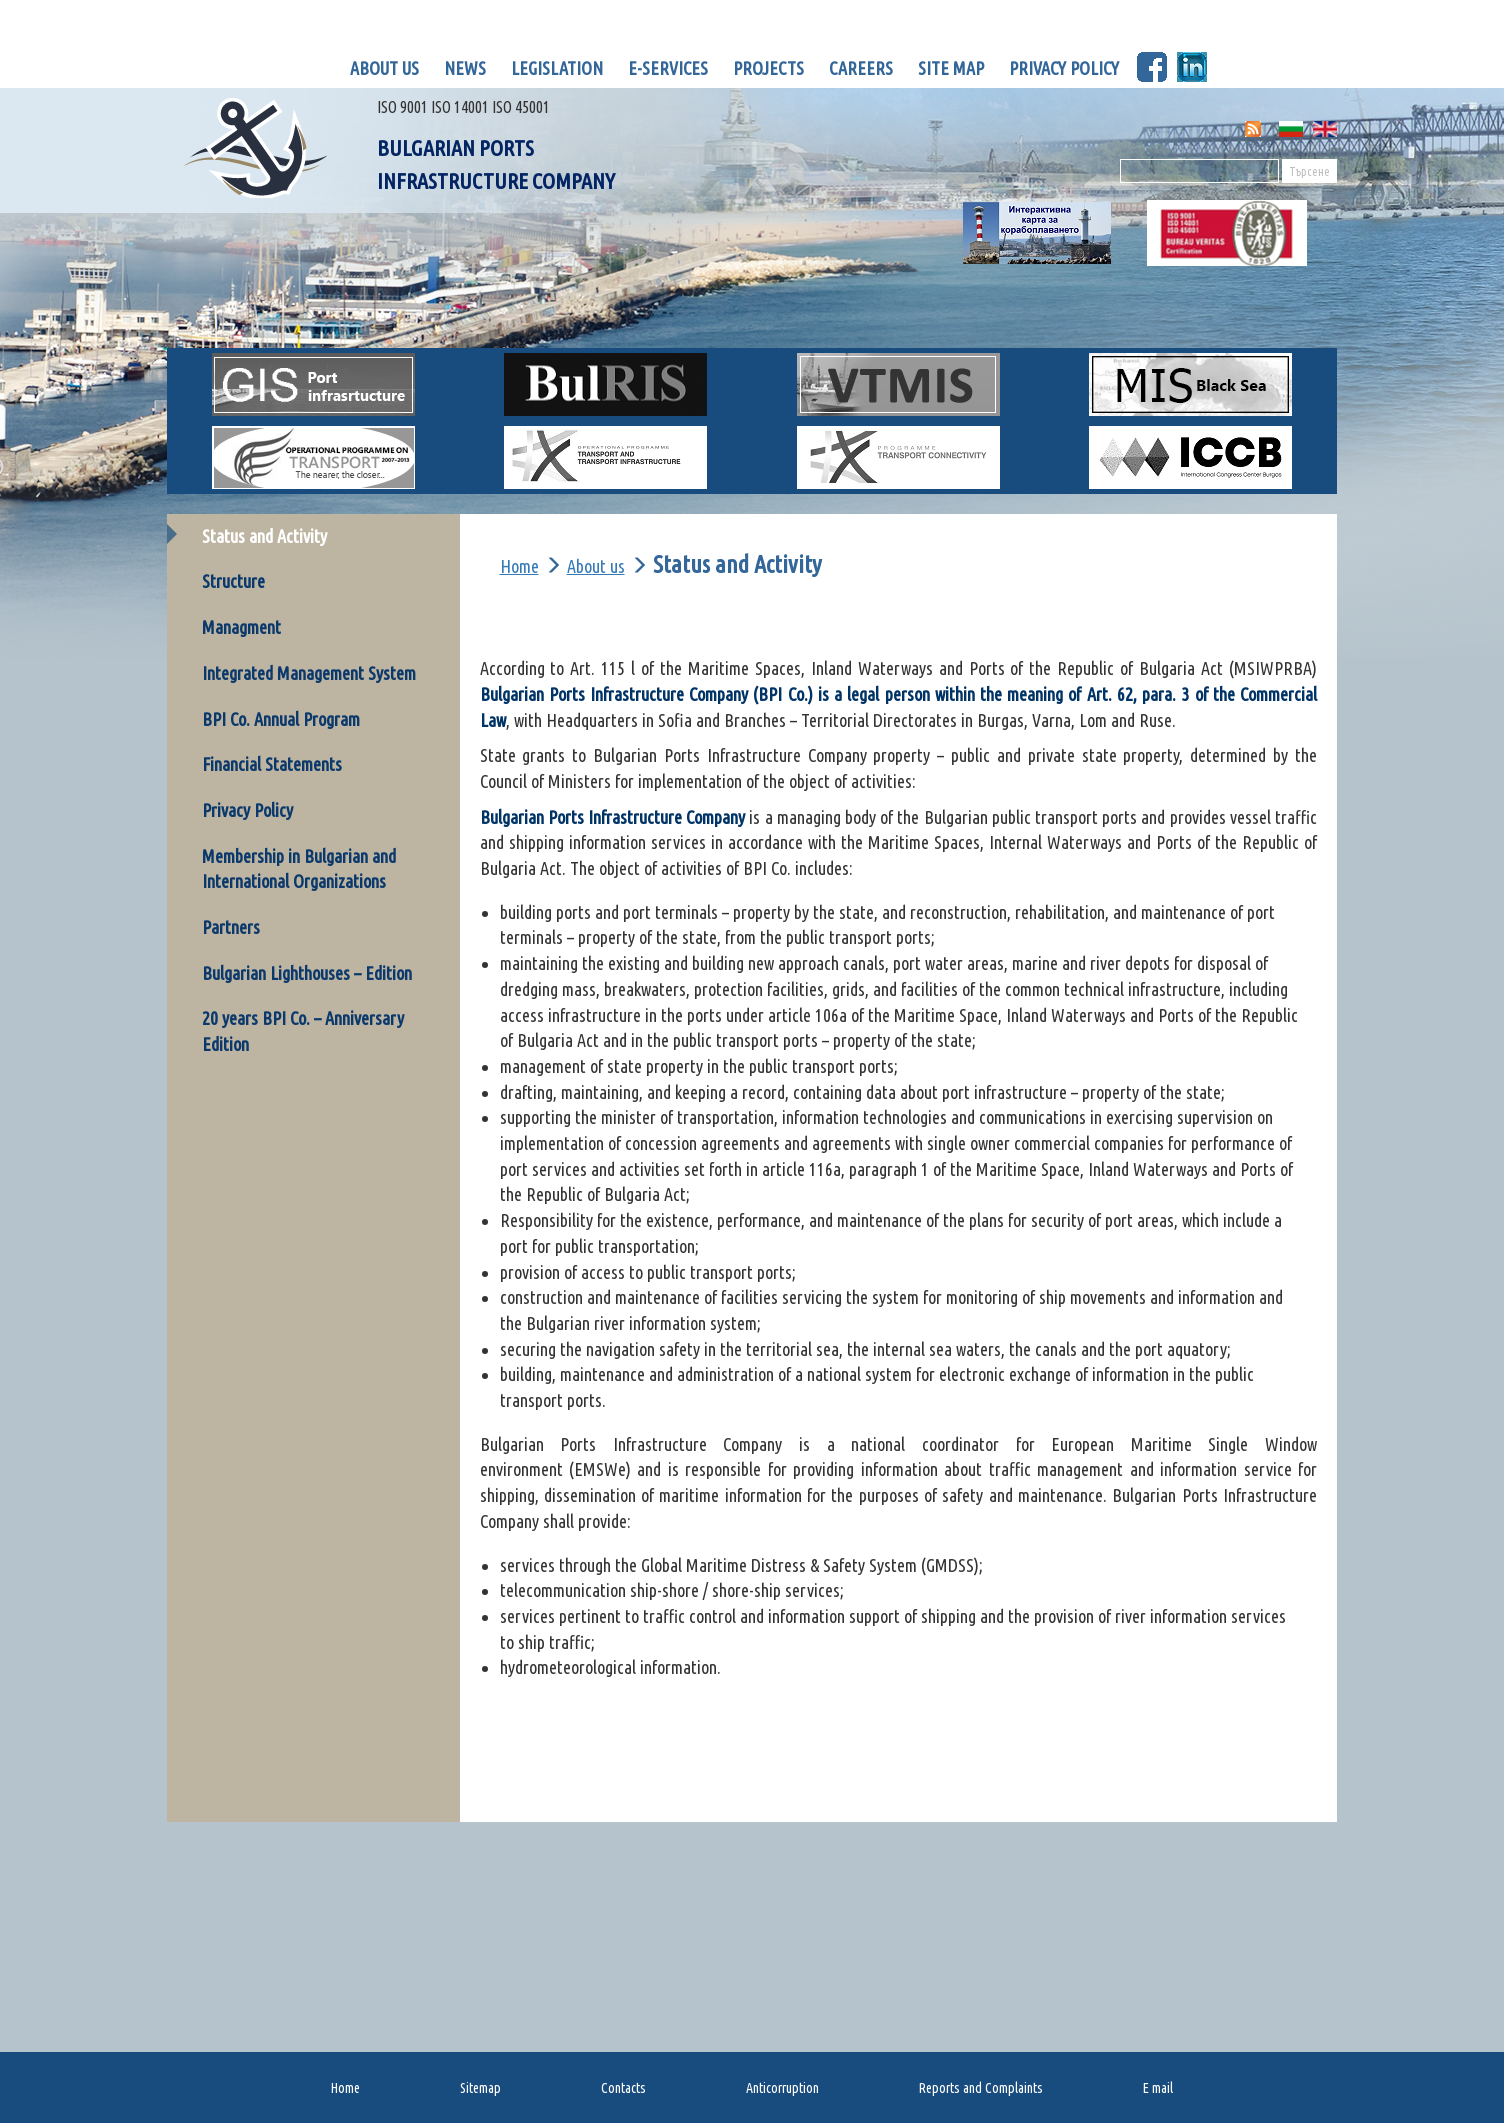 This screenshot has height=2123, width=1504. I want to click on E mail, so click(1158, 2088).